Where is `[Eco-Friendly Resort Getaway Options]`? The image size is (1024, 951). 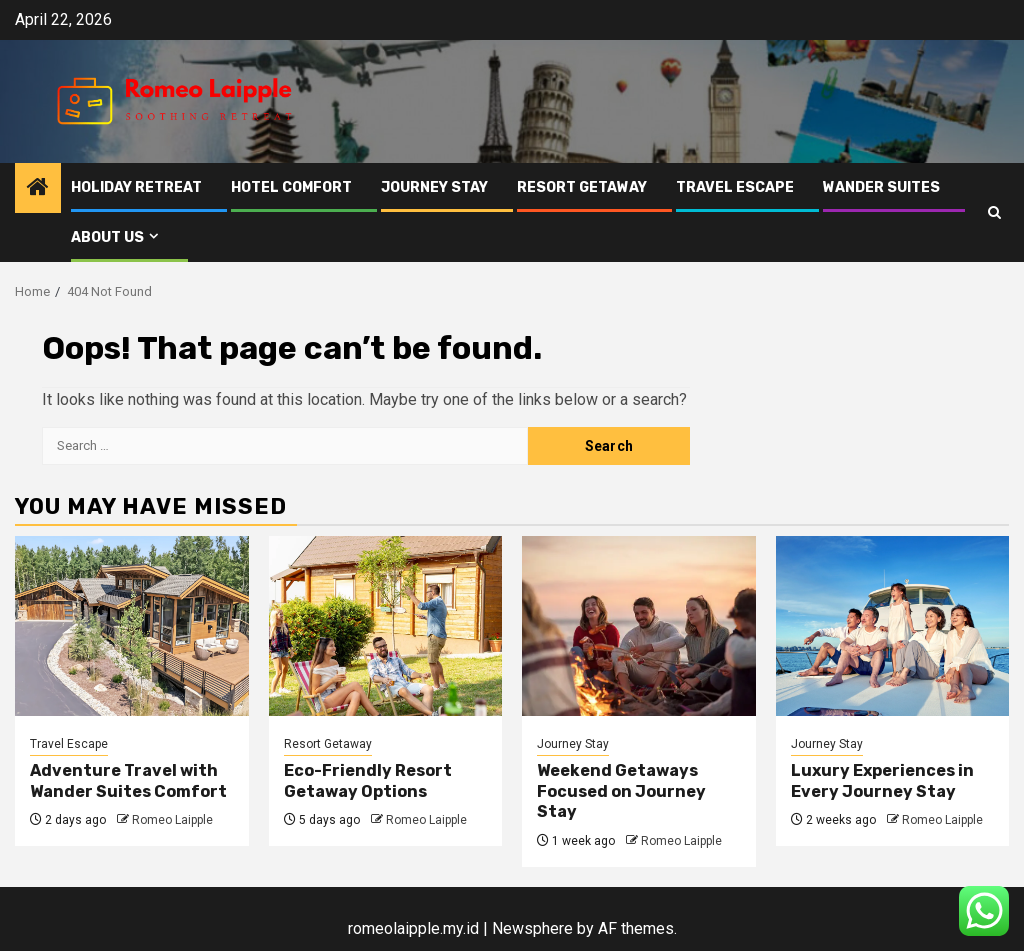 [Eco-Friendly Resort Getaway Options] is located at coordinates (386, 626).